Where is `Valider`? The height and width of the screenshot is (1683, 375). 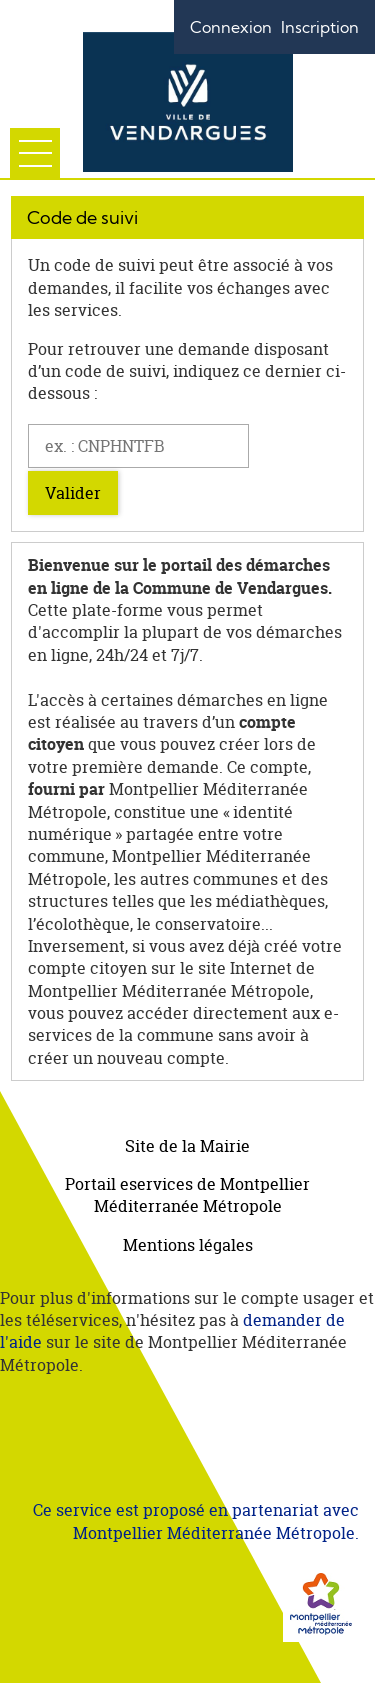
Valider is located at coordinates (73, 493).